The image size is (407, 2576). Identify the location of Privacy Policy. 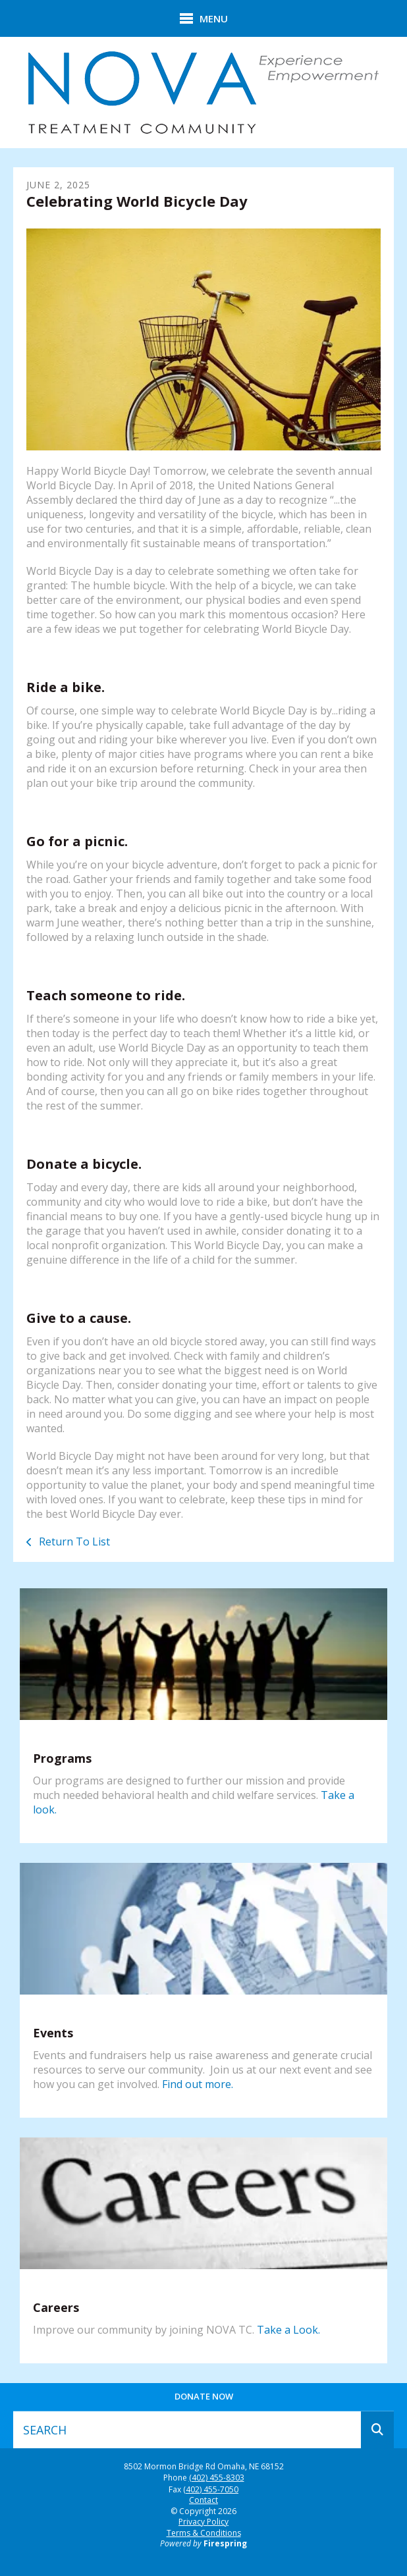
(203, 2521).